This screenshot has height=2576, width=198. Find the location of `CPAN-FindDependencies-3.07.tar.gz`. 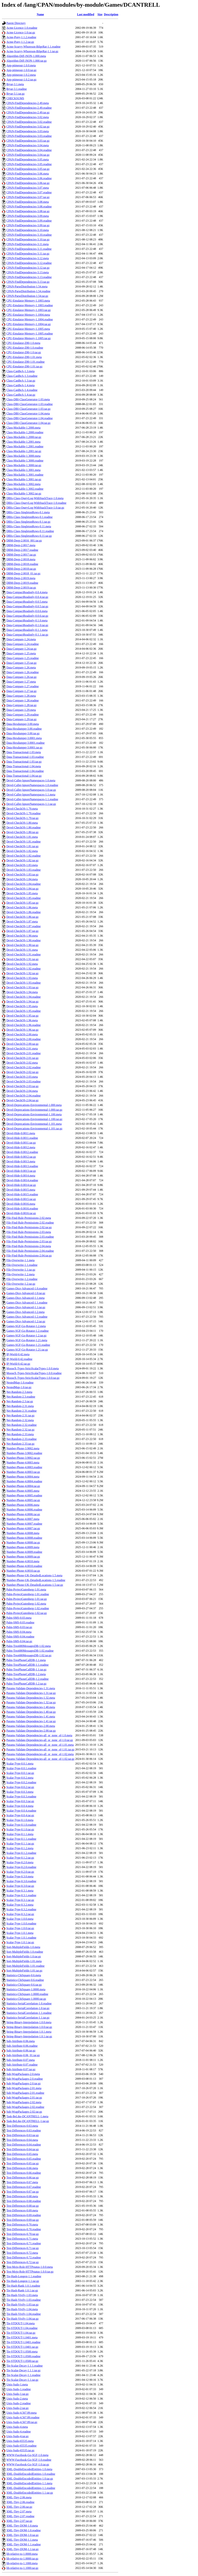

CPAN-FindDependencies-3.07.tar.gz is located at coordinates (28, 197).